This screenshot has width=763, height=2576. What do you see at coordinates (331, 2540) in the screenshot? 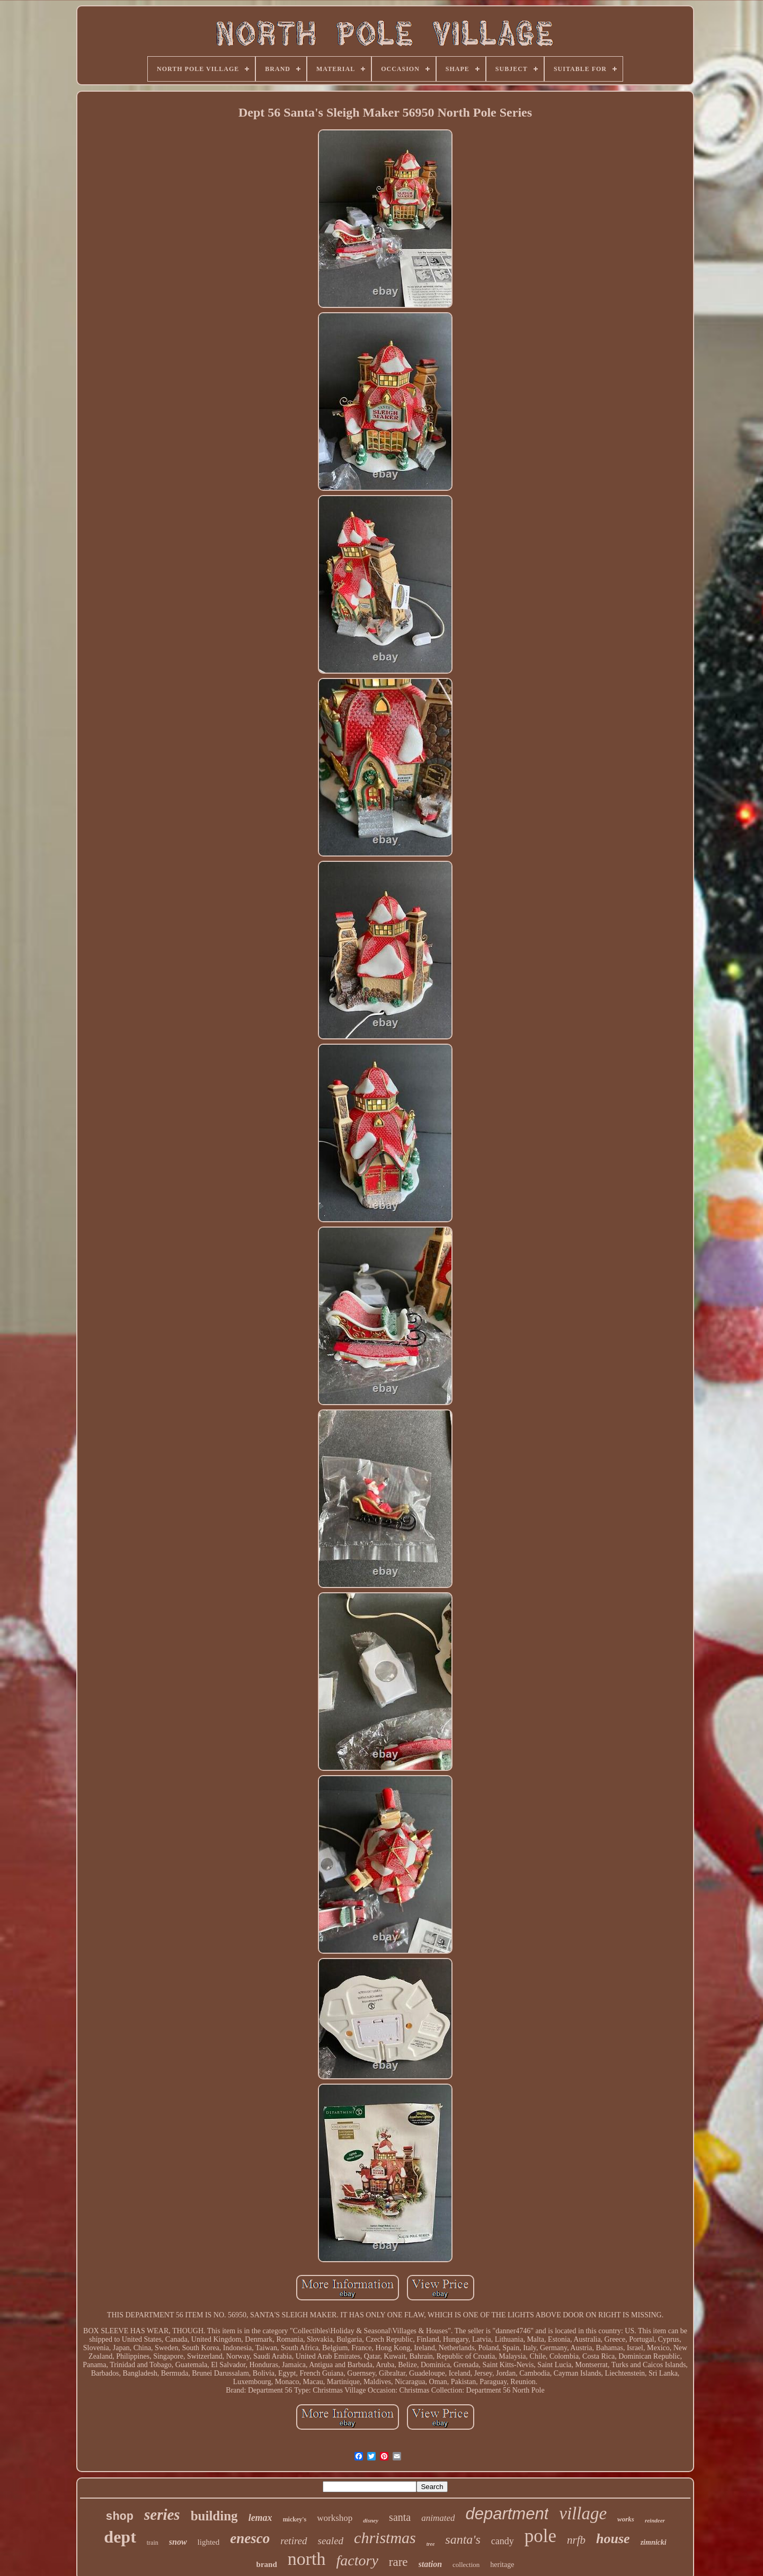
I see `sealed` at bounding box center [331, 2540].